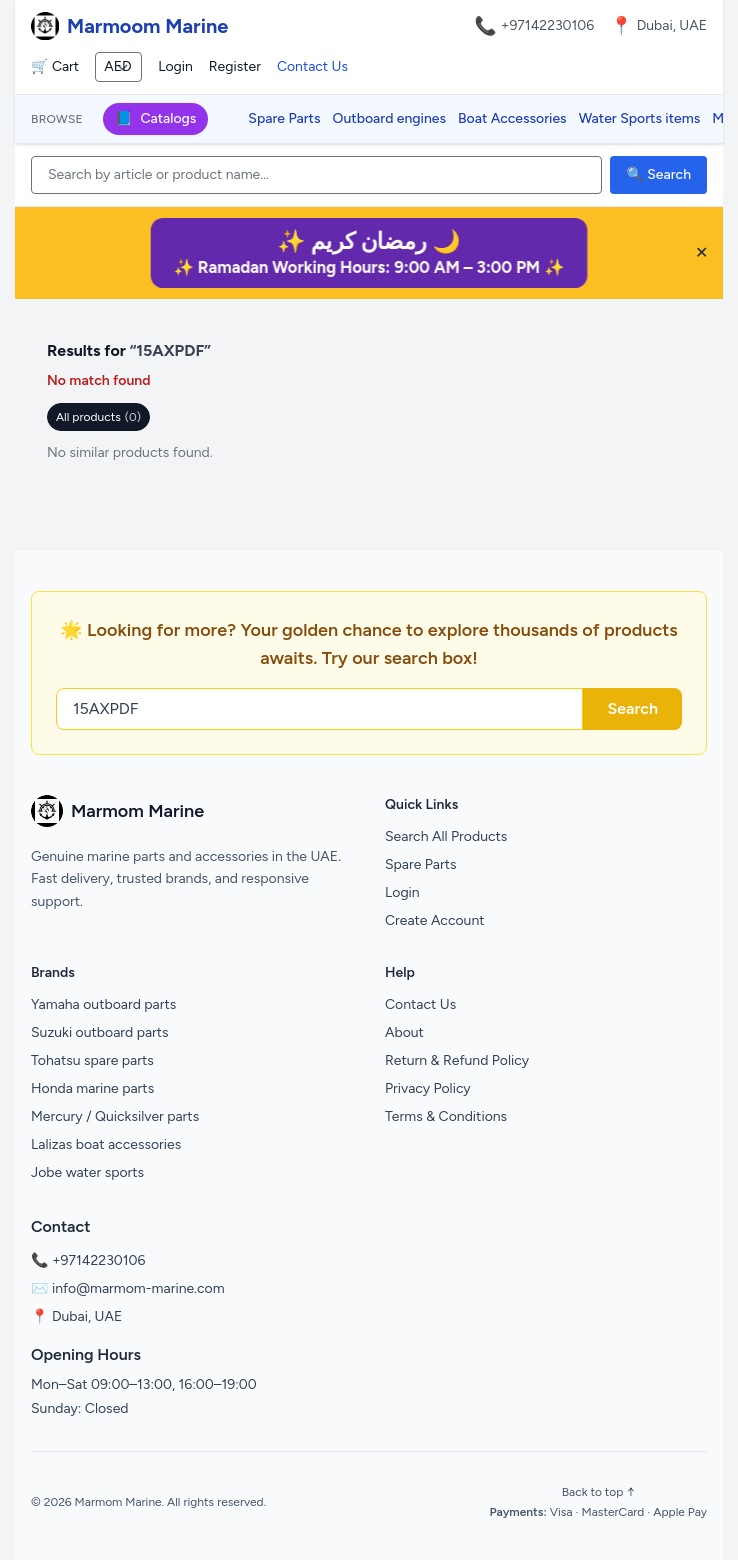 The image size is (738, 1560). I want to click on Yamaha outboard parts, so click(103, 1004).